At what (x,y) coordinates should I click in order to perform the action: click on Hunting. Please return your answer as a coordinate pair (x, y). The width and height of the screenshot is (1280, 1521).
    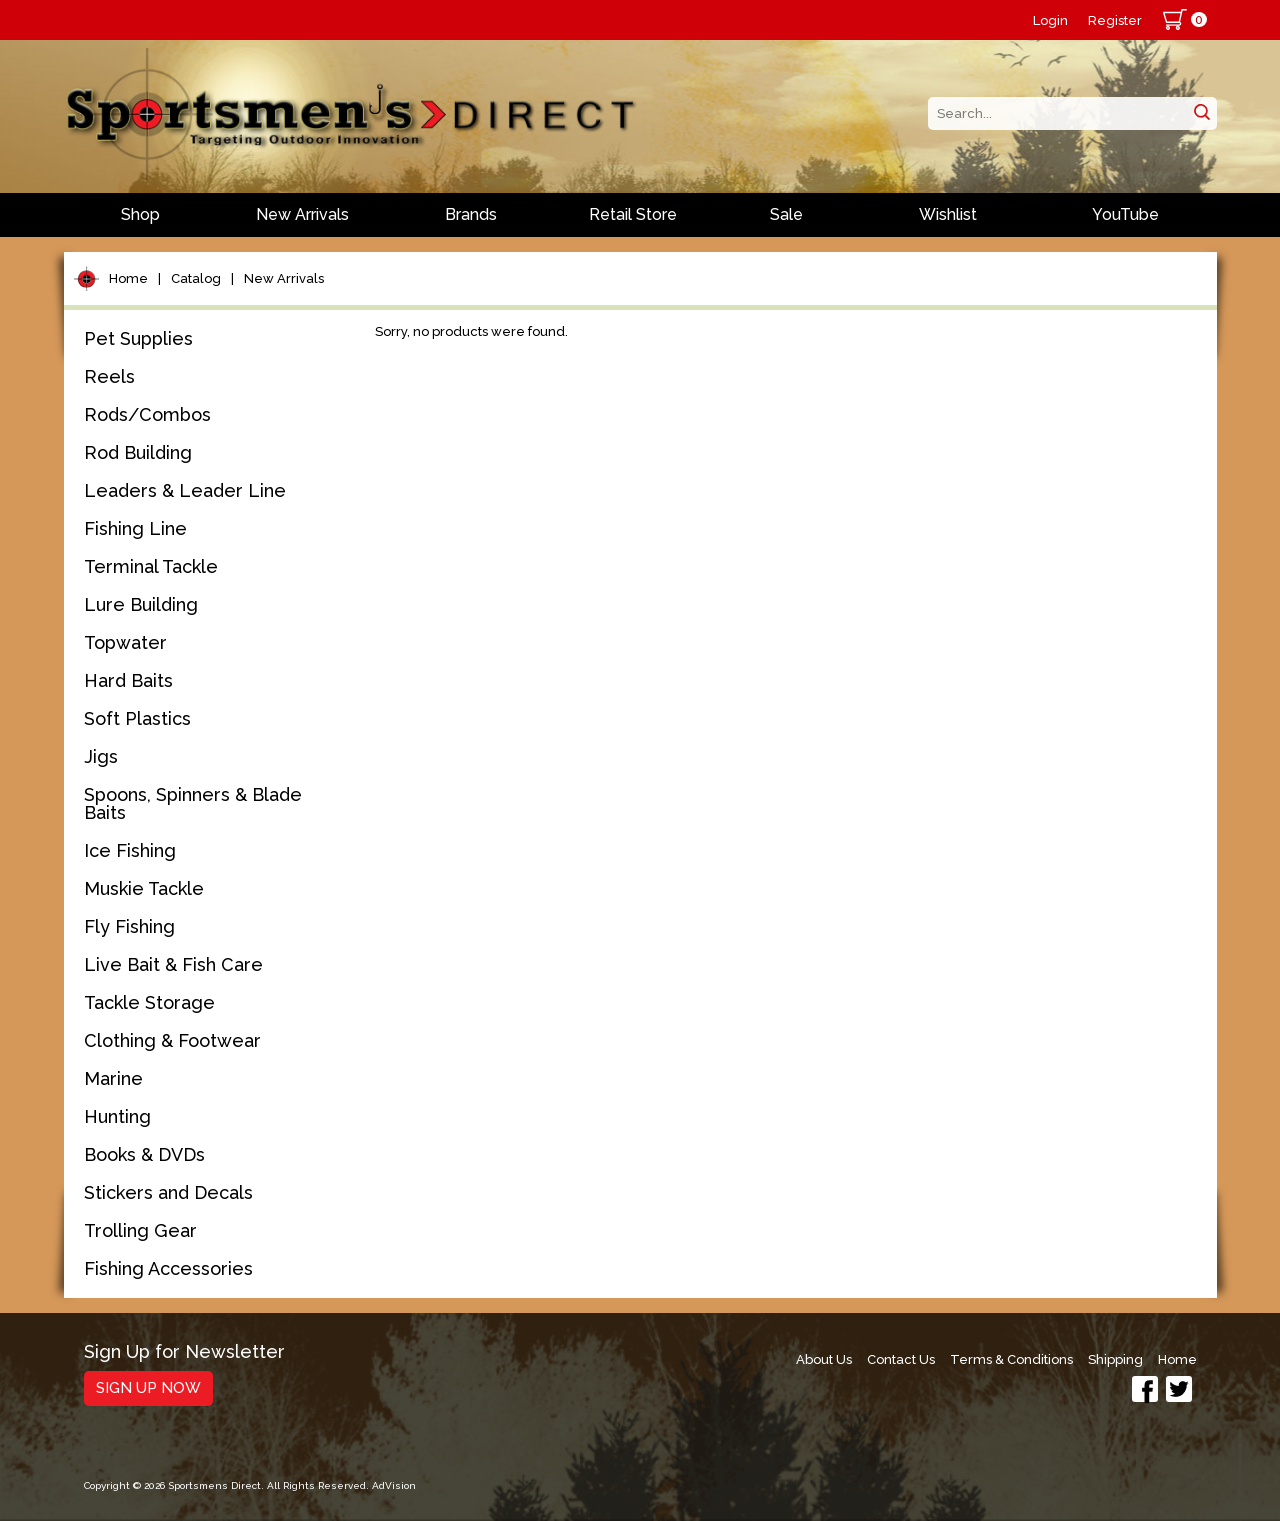
    Looking at the image, I should click on (117, 1116).